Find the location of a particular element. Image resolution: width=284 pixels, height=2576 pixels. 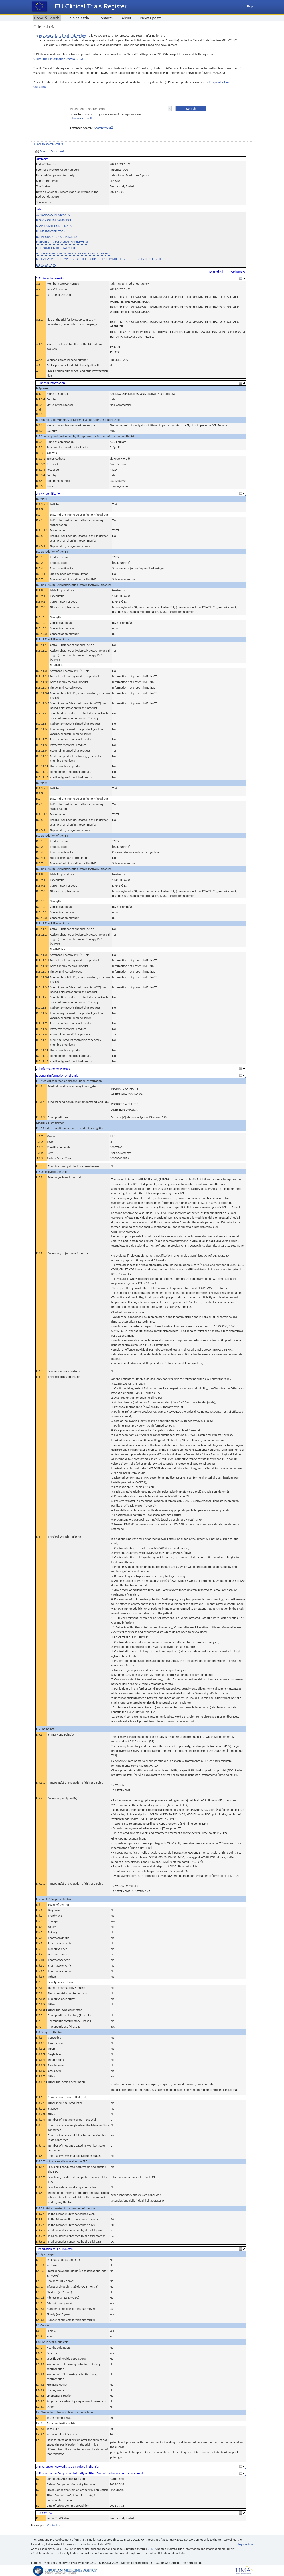

Joining a trial is located at coordinates (79, 18).